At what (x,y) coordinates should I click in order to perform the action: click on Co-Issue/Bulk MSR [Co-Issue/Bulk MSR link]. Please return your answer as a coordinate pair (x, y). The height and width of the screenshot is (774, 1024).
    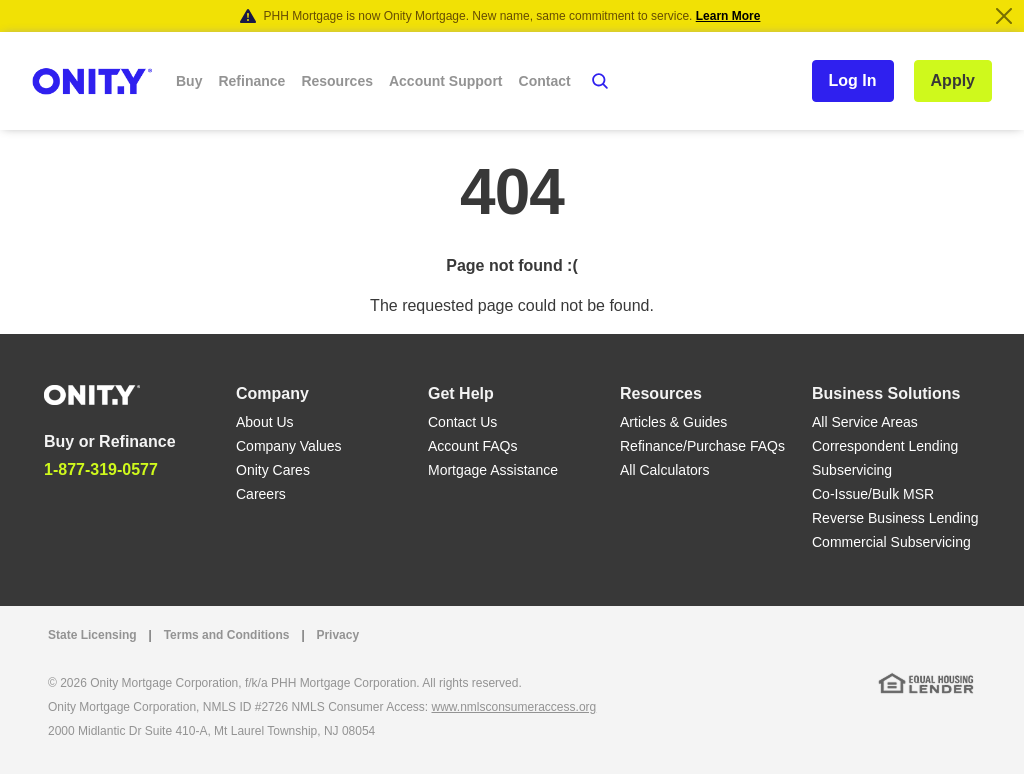
    Looking at the image, I should click on (873, 494).